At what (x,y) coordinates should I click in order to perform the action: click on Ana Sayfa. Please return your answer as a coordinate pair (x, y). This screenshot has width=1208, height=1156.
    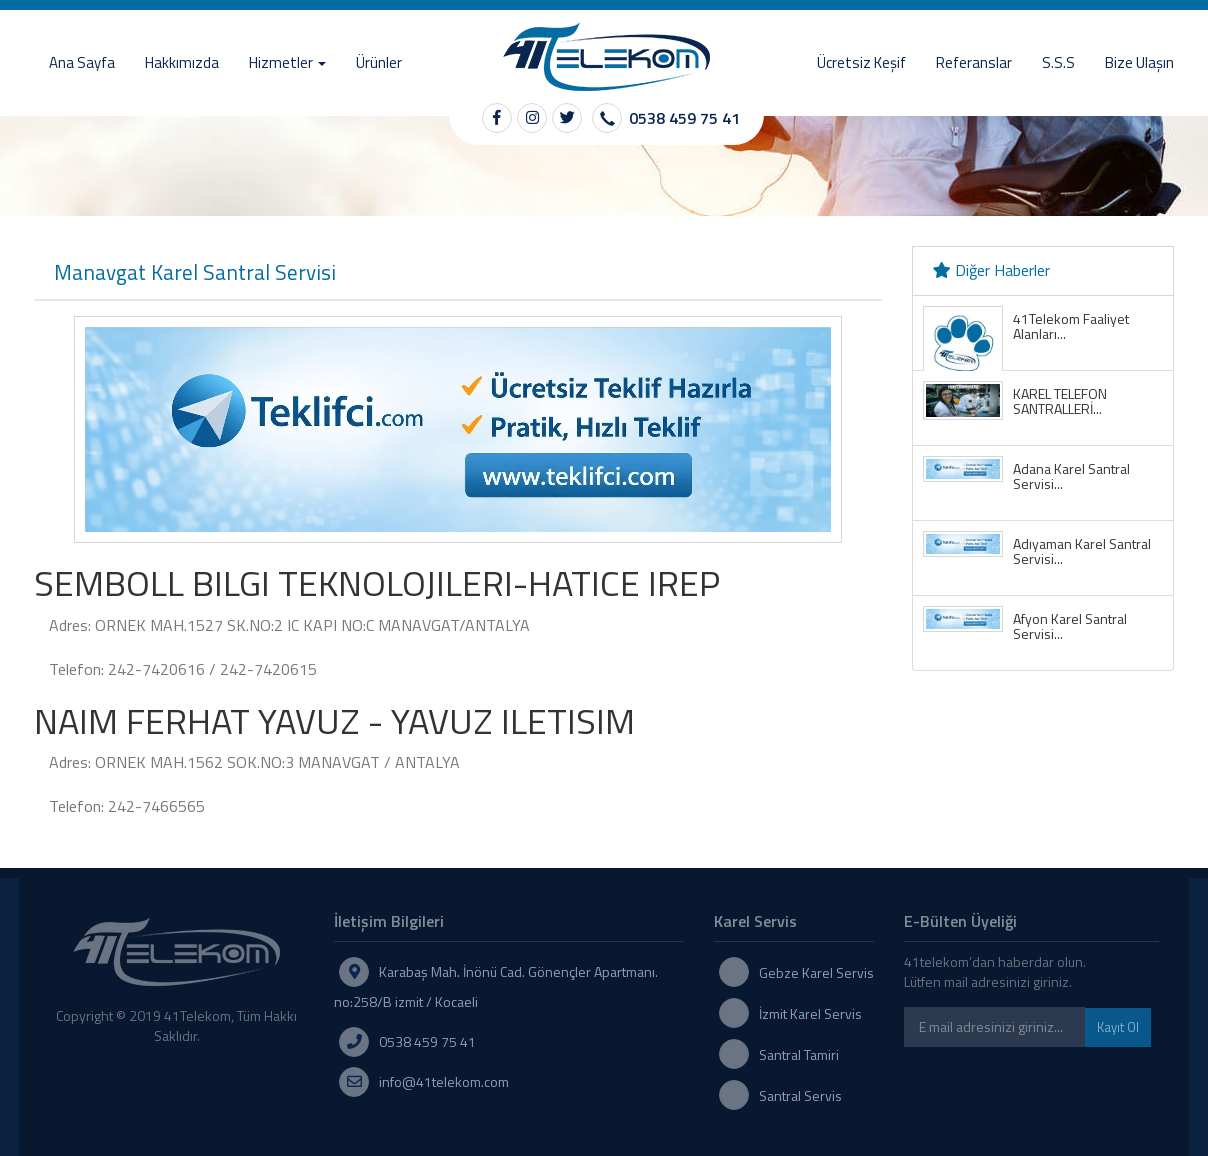
    Looking at the image, I should click on (82, 62).